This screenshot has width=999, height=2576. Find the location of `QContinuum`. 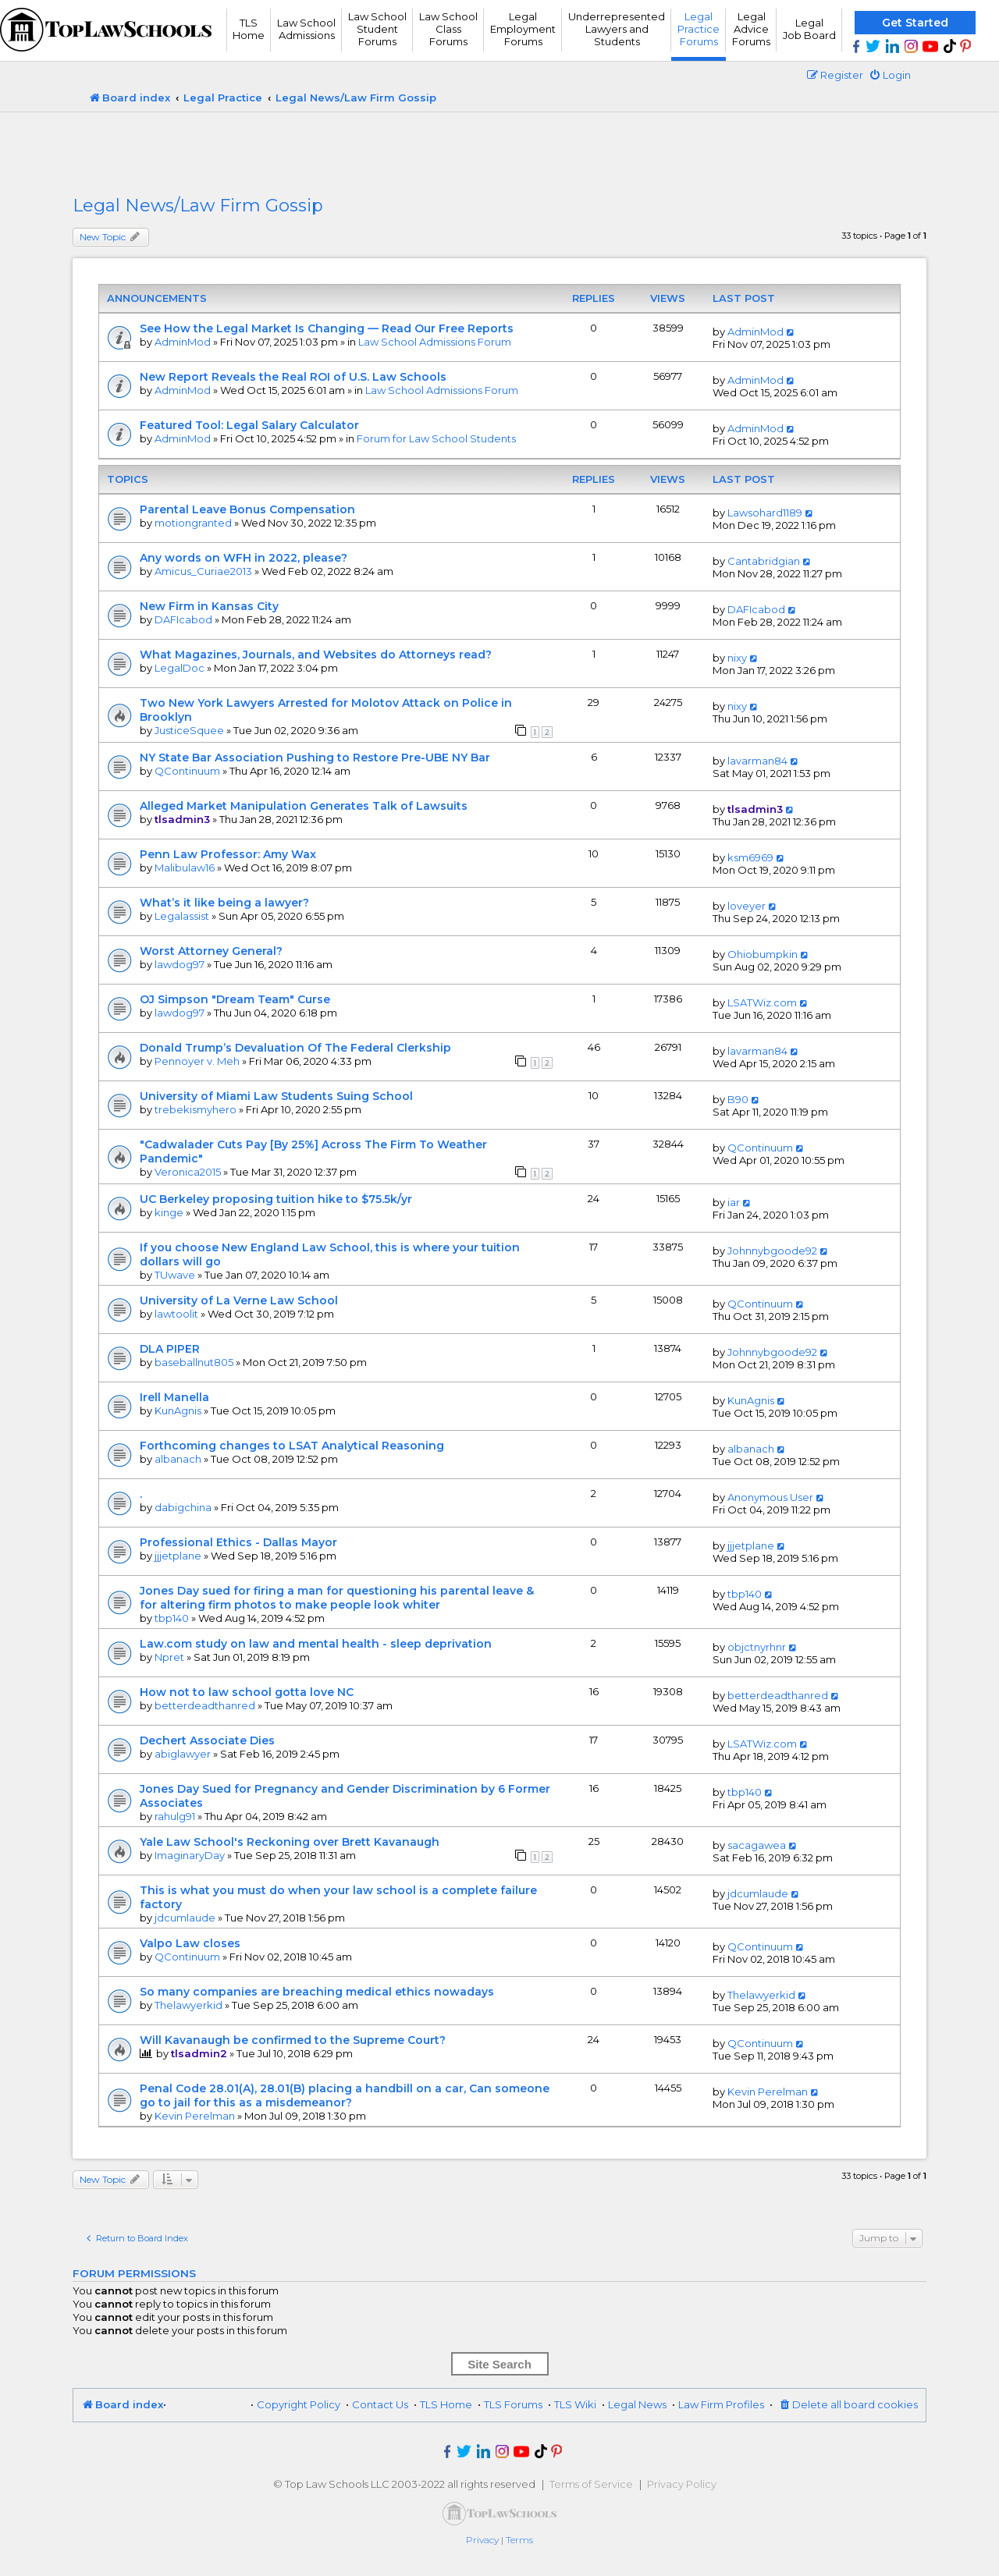

QContinuum is located at coordinates (187, 771).